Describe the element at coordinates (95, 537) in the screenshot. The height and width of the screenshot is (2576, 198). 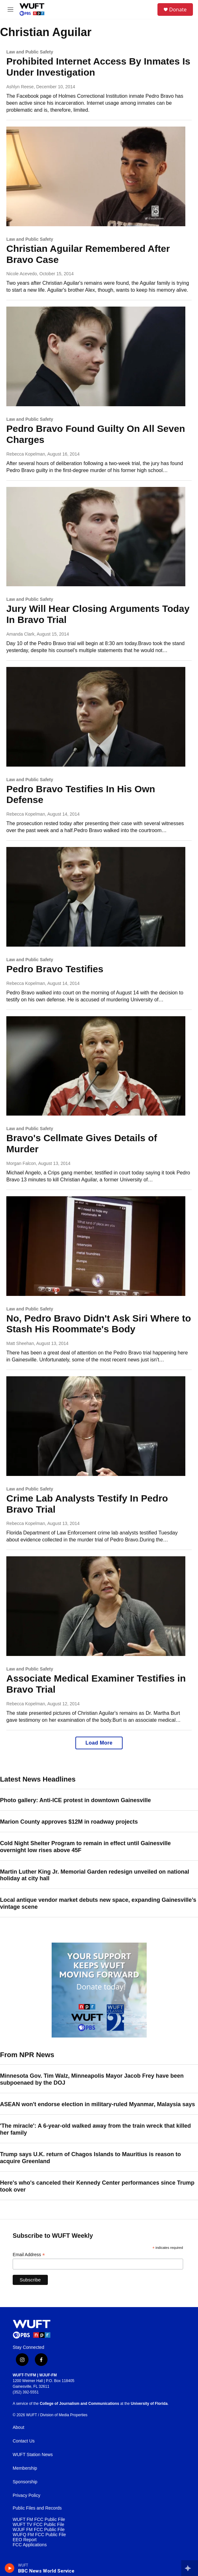
I see `[Jury Will Hear Closing Arguments Today In Bravo Trial]` at that location.